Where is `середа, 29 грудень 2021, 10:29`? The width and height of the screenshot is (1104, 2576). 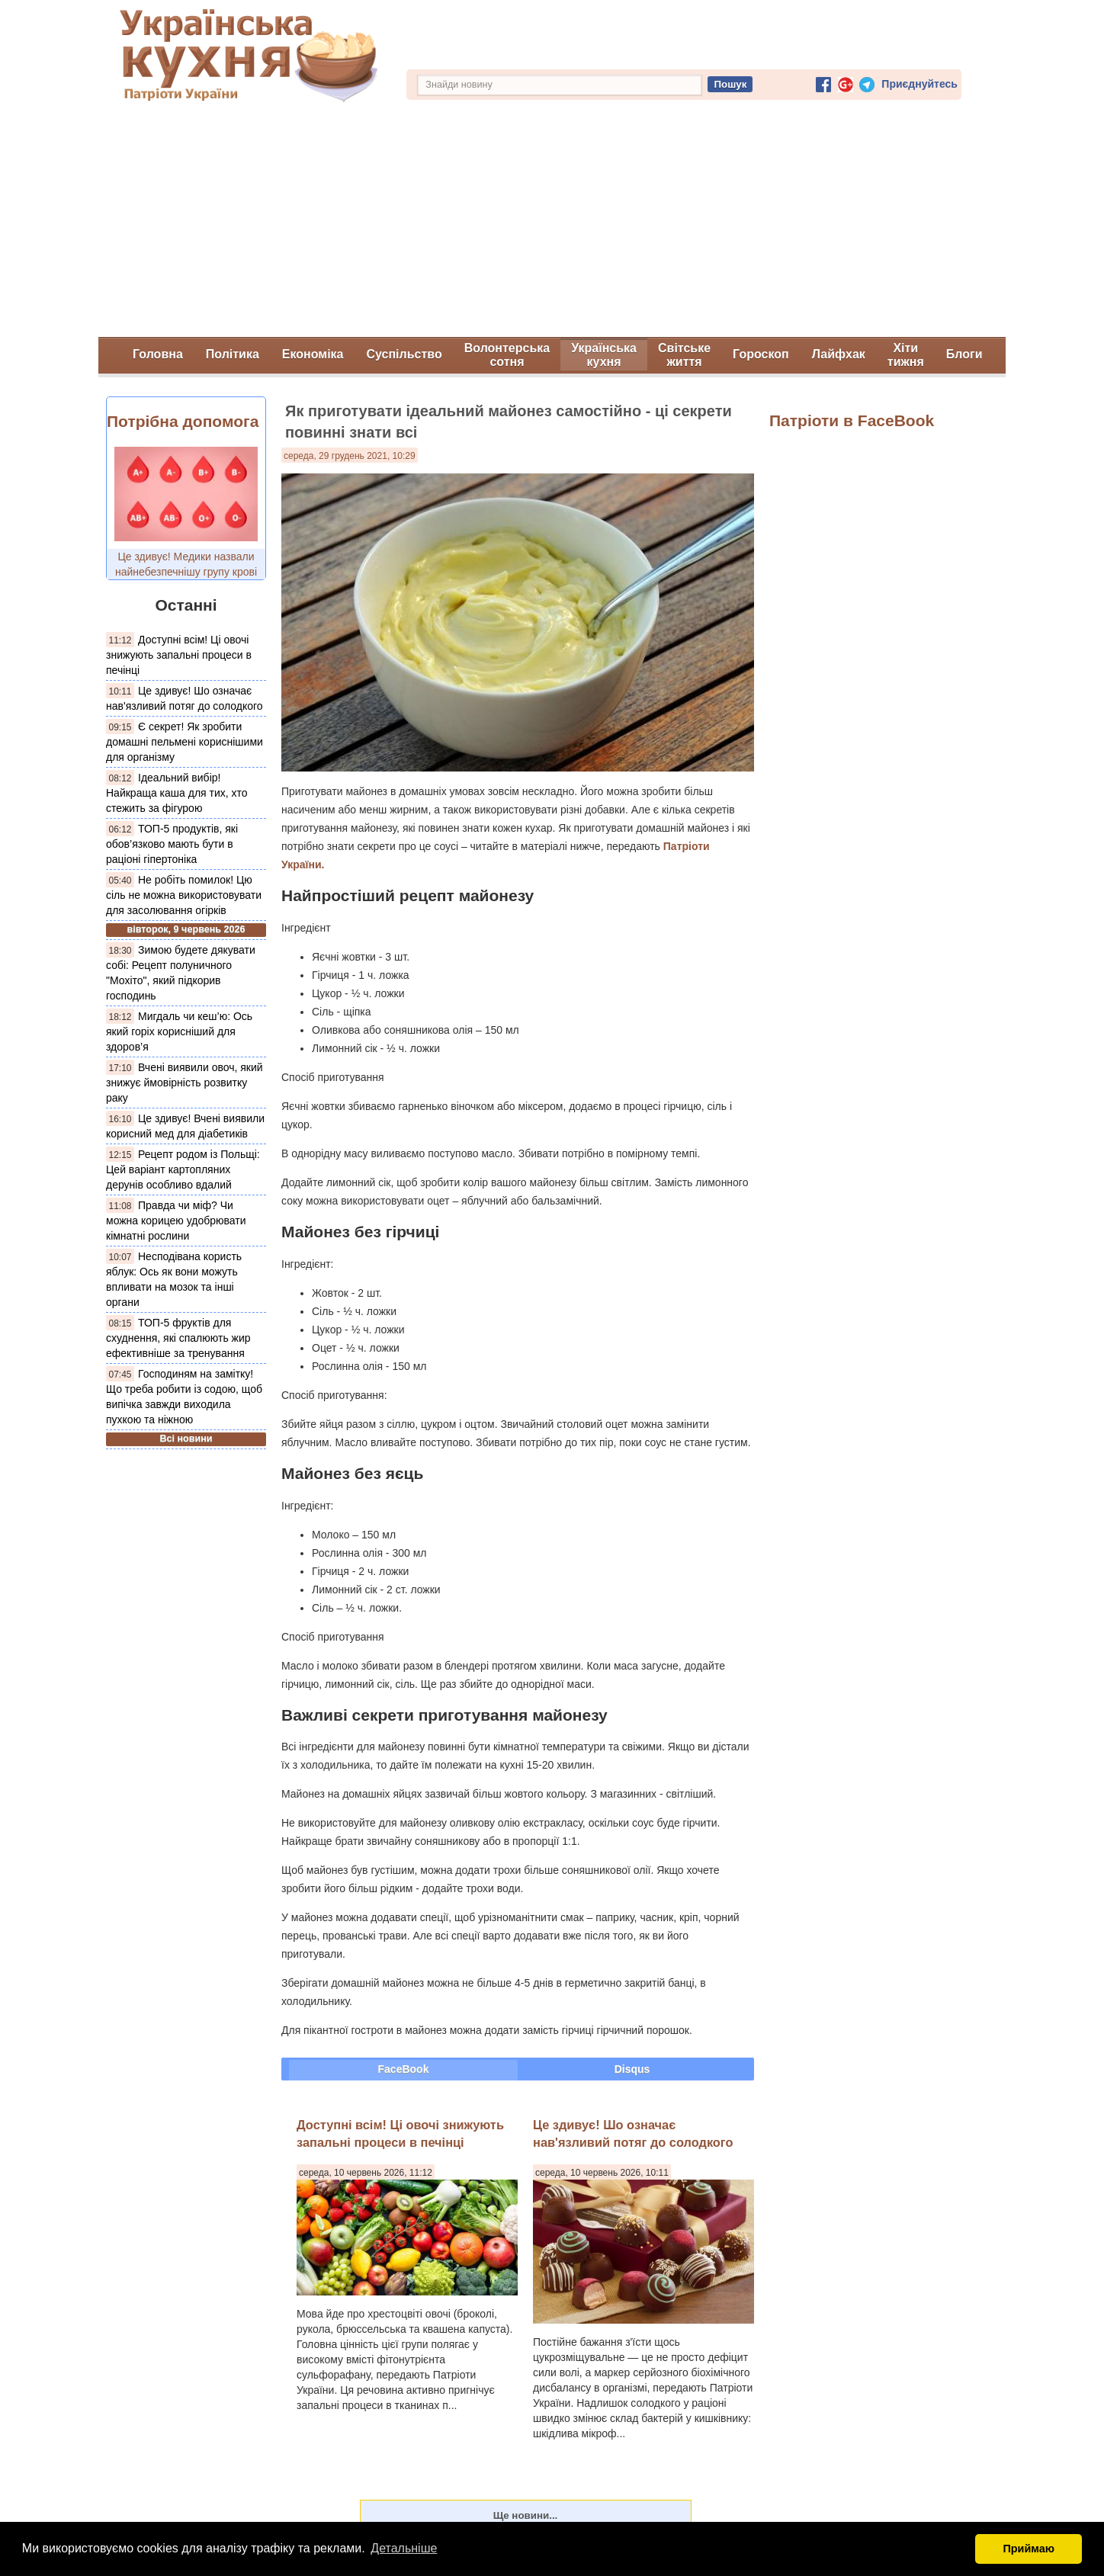
середа, 29 грудень 2021, 10:29 is located at coordinates (350, 456).